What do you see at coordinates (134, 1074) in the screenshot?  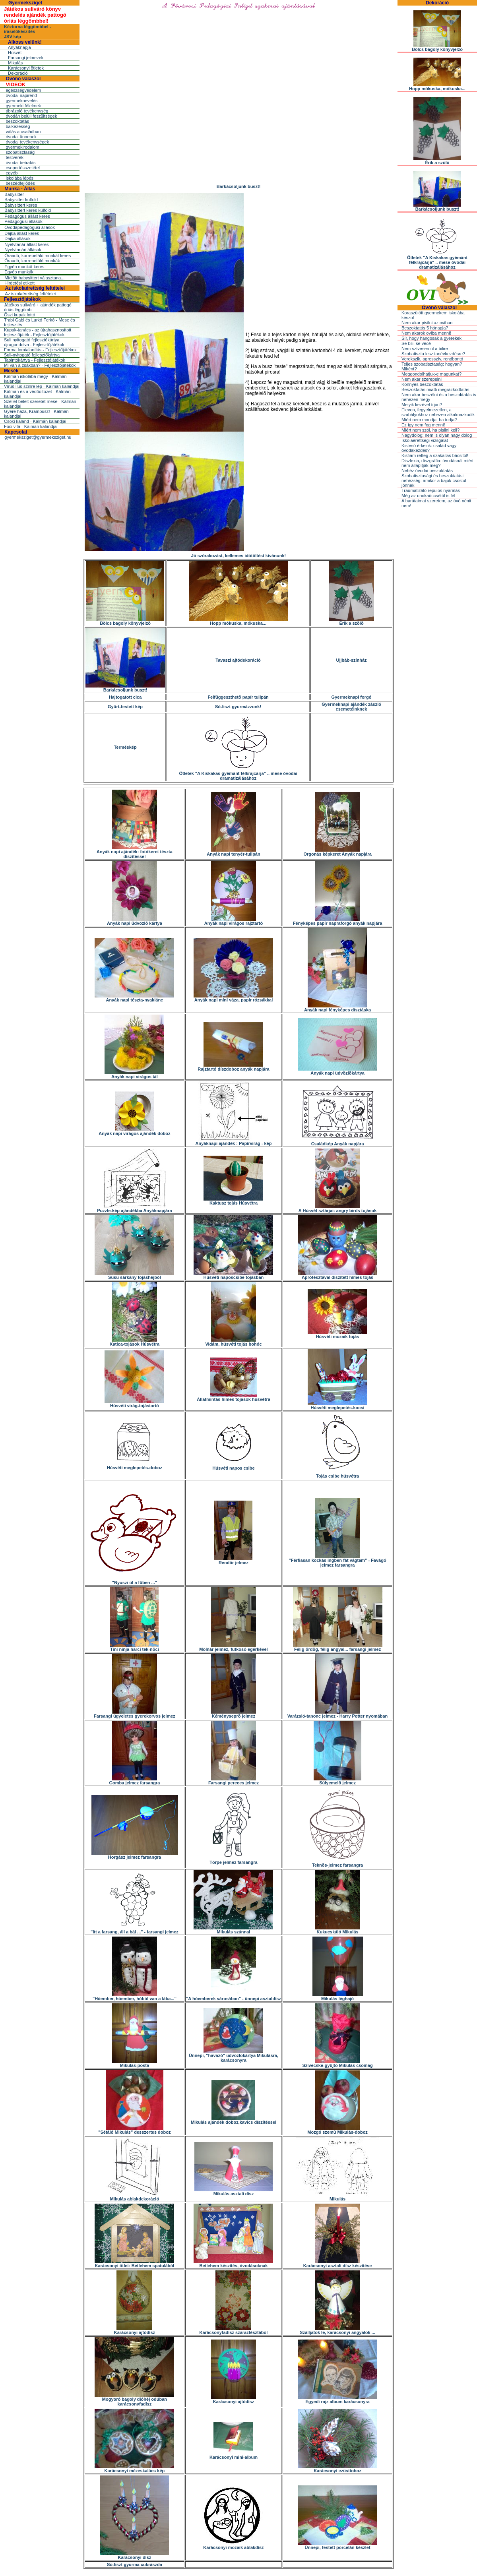 I see `Anyák napi virágos tál` at bounding box center [134, 1074].